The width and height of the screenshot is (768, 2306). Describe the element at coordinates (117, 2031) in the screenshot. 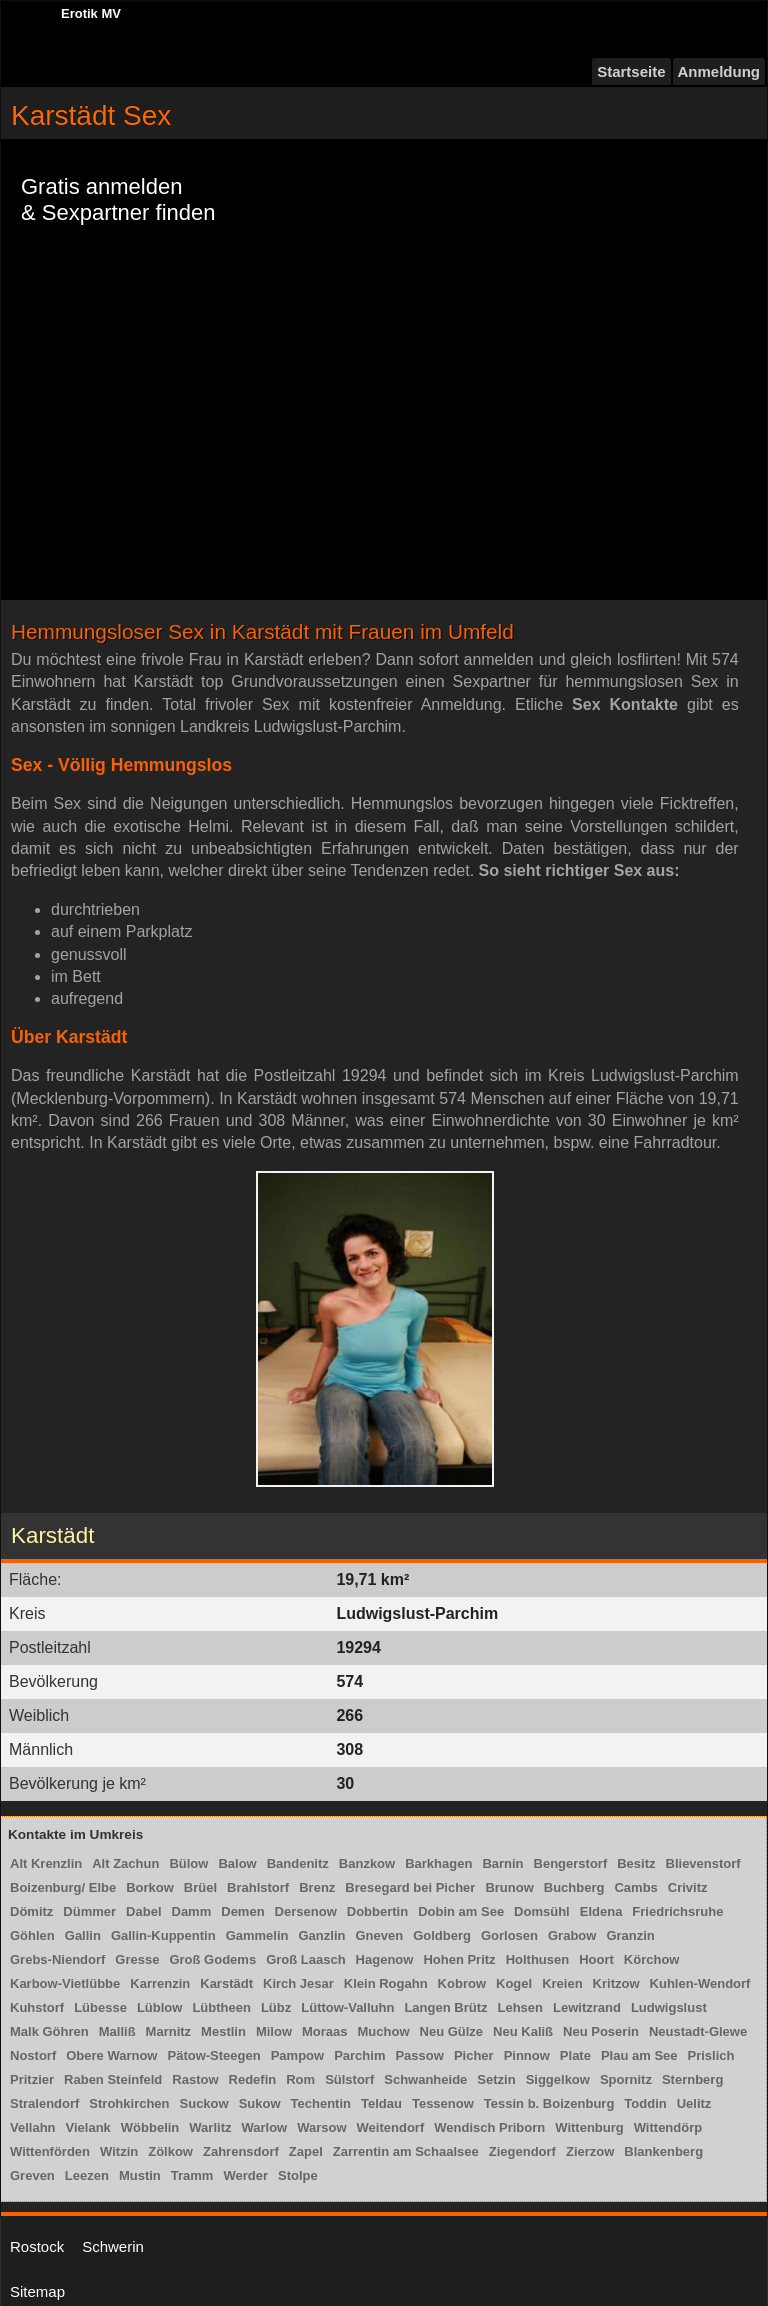

I see `Malliß` at that location.